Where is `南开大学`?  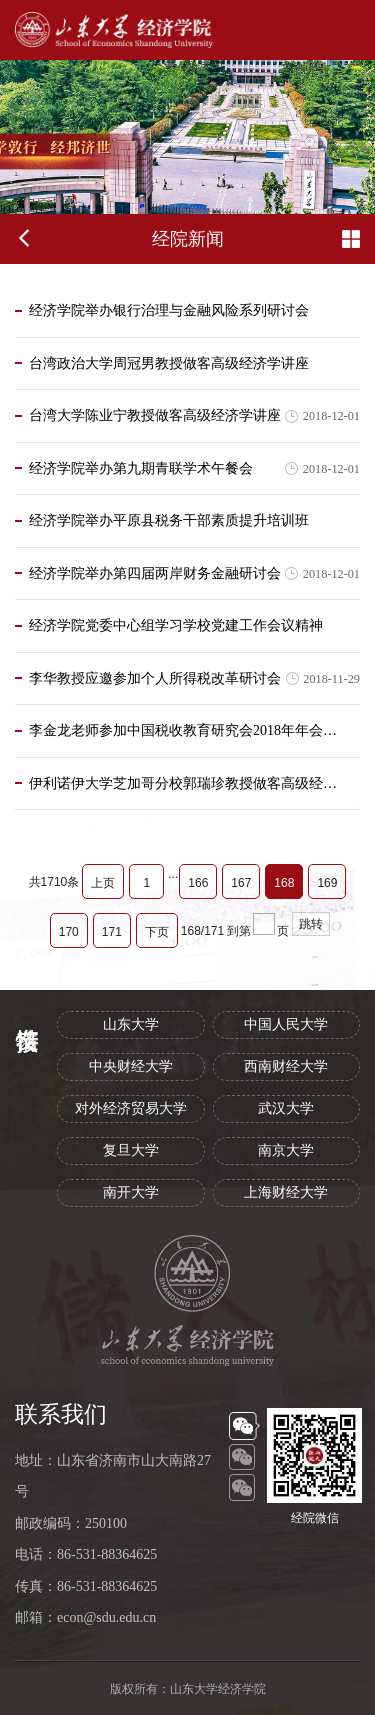
南开大学 is located at coordinates (131, 1192).